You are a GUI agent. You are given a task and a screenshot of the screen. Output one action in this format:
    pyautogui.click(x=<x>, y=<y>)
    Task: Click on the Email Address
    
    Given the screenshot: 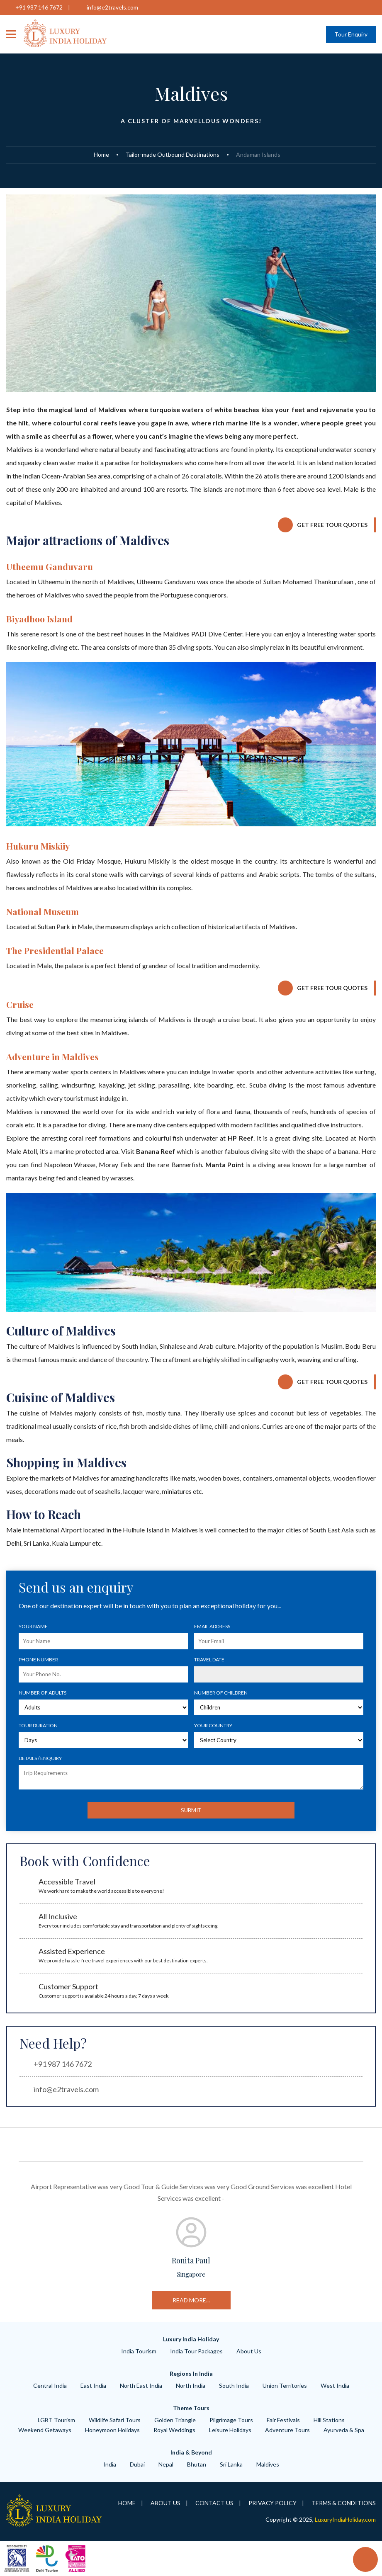 What is the action you would take?
    pyautogui.click(x=212, y=1626)
    